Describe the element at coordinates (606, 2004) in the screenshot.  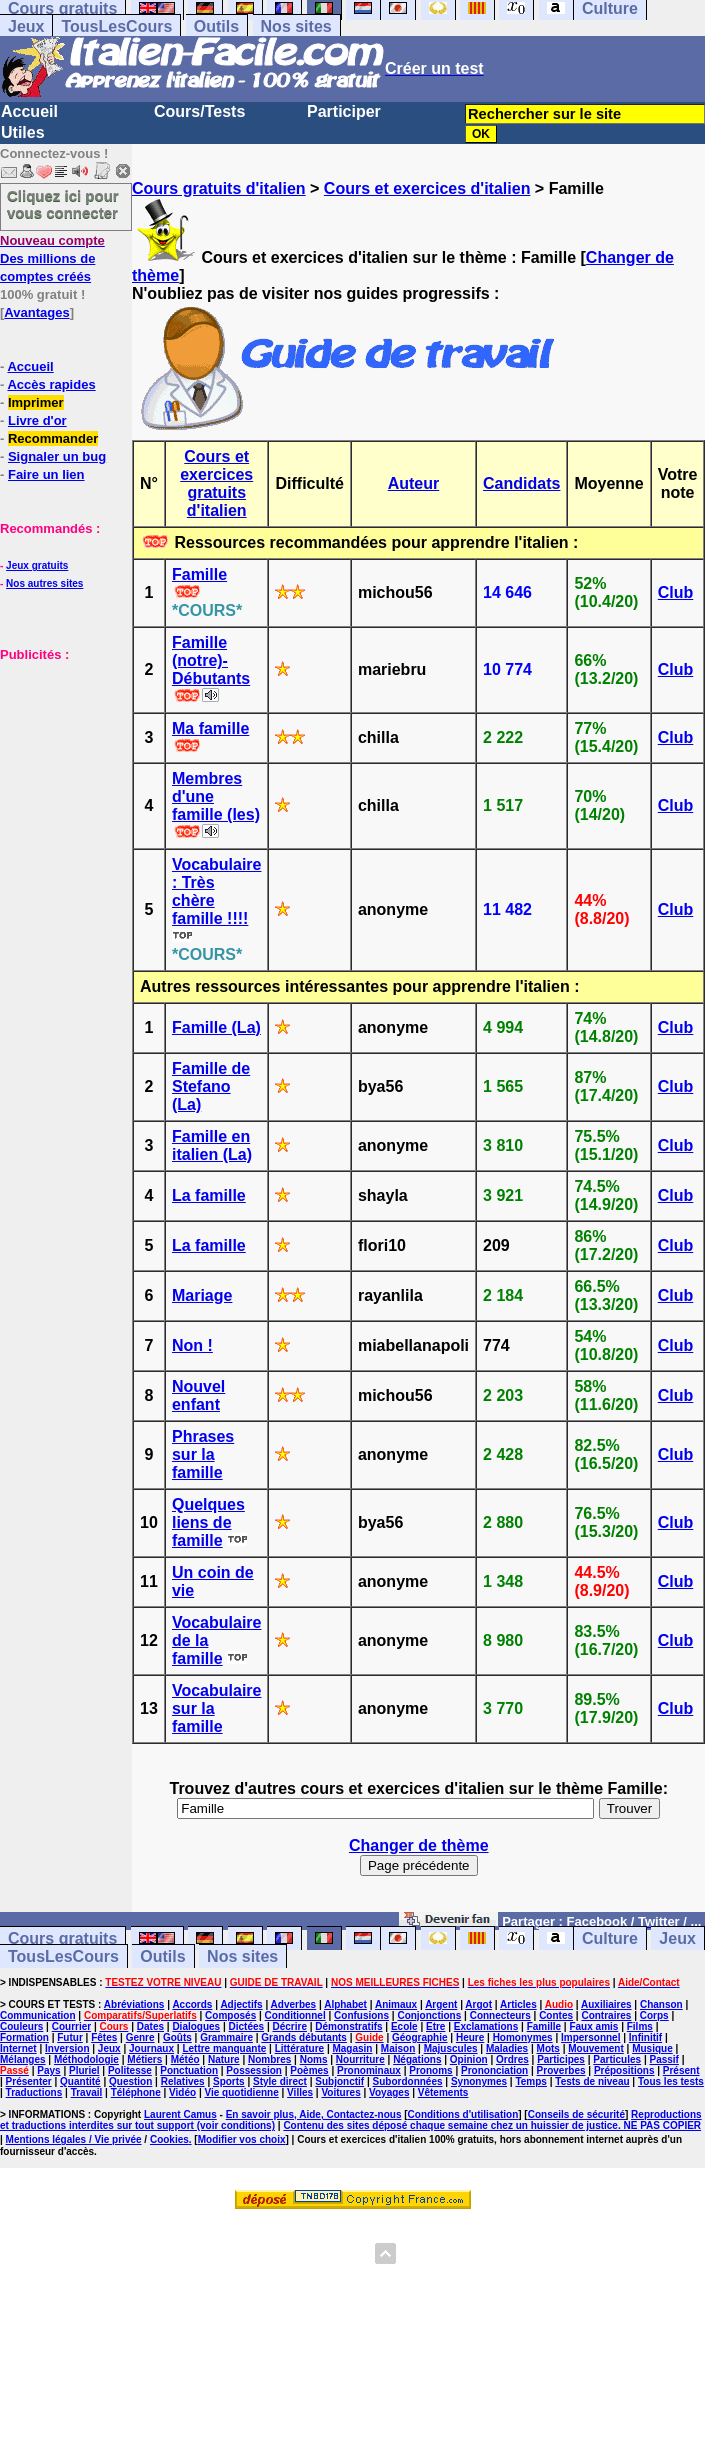
I see `Auxiliaires` at that location.